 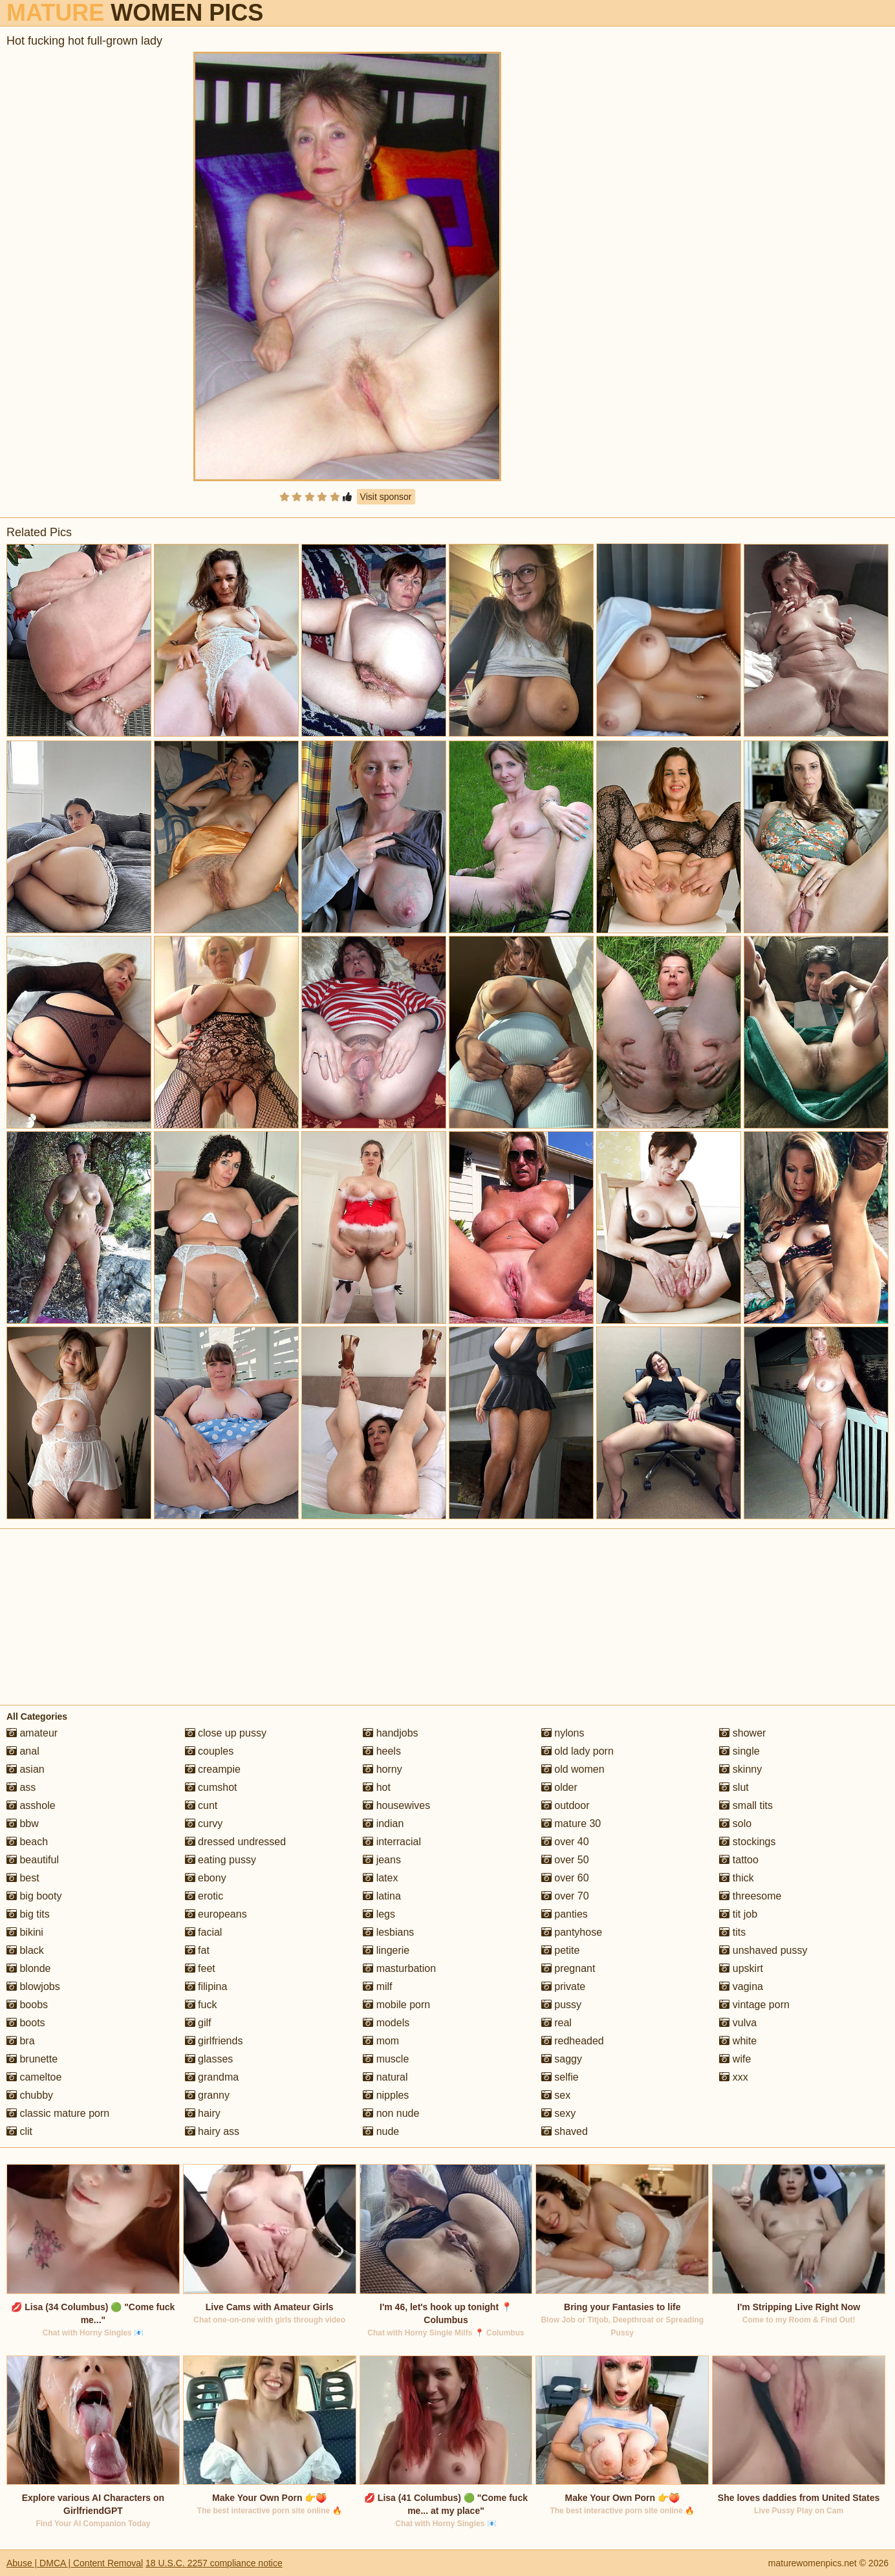 I want to click on ass, so click(x=21, y=1787).